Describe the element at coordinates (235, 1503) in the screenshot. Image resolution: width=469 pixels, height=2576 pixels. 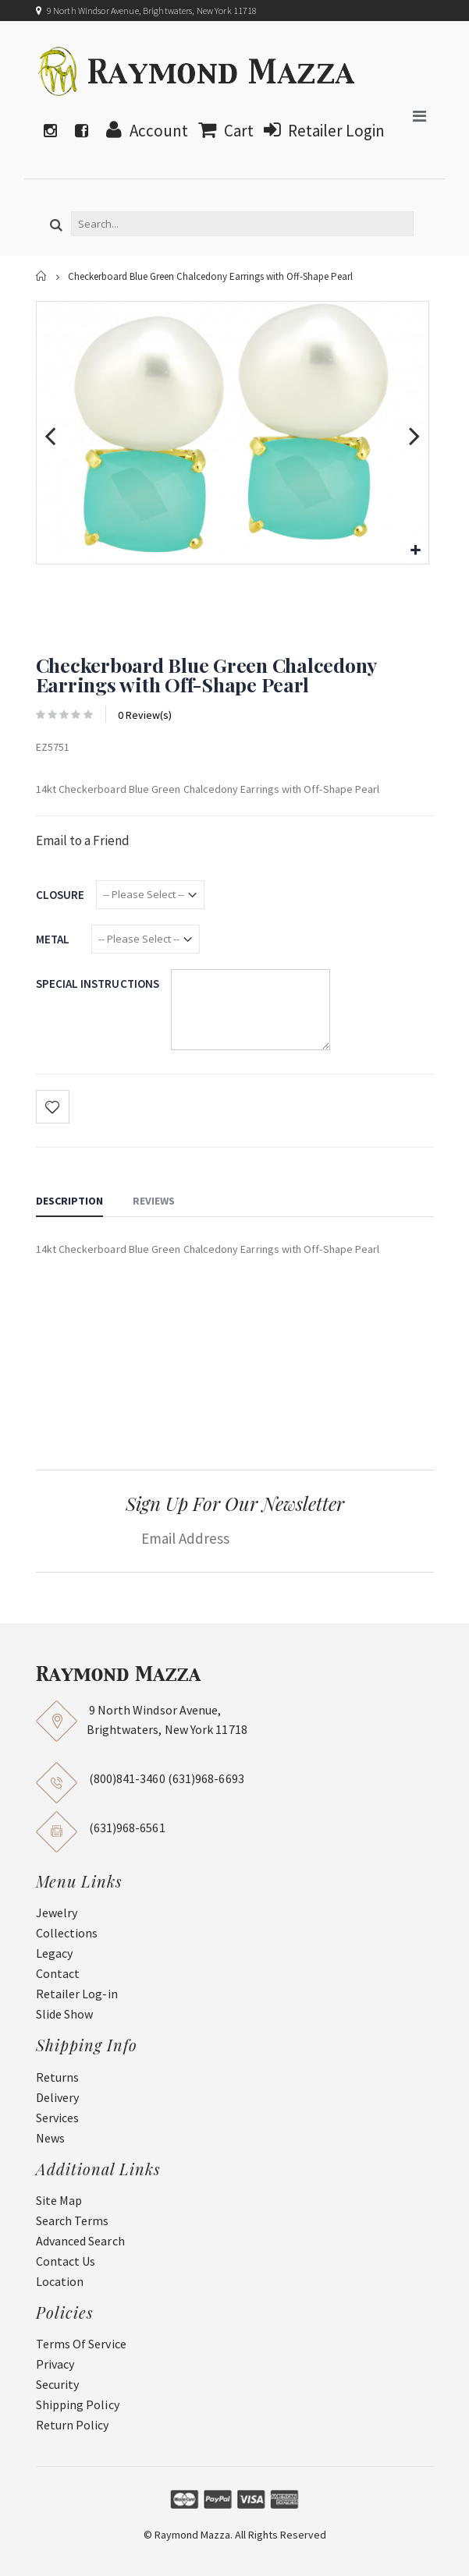
I see `Sign Up For Our Newsletter` at that location.